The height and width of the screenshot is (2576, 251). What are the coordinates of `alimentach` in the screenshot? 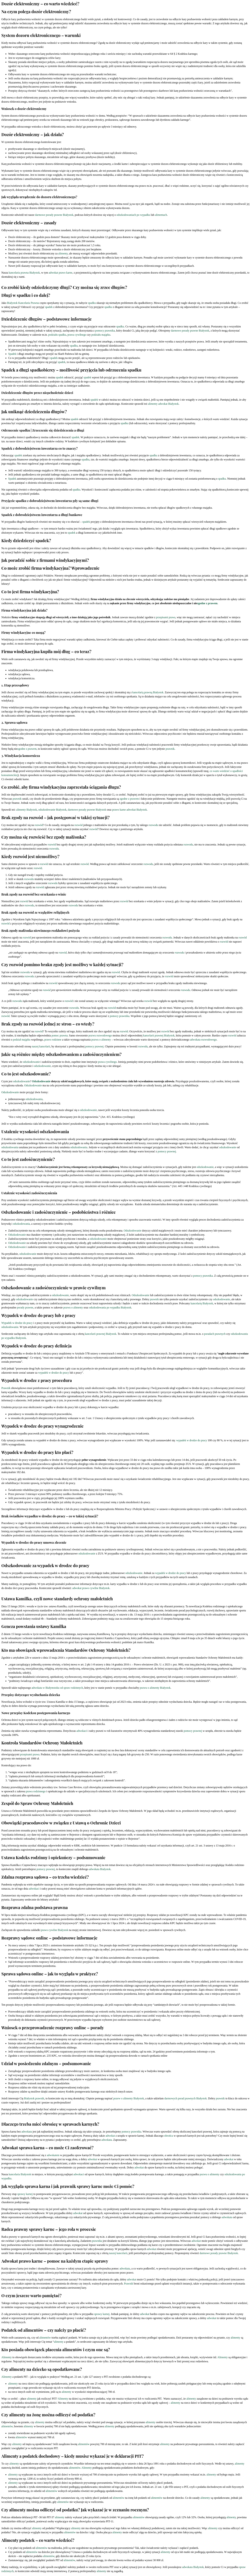 It's located at (161, 214).